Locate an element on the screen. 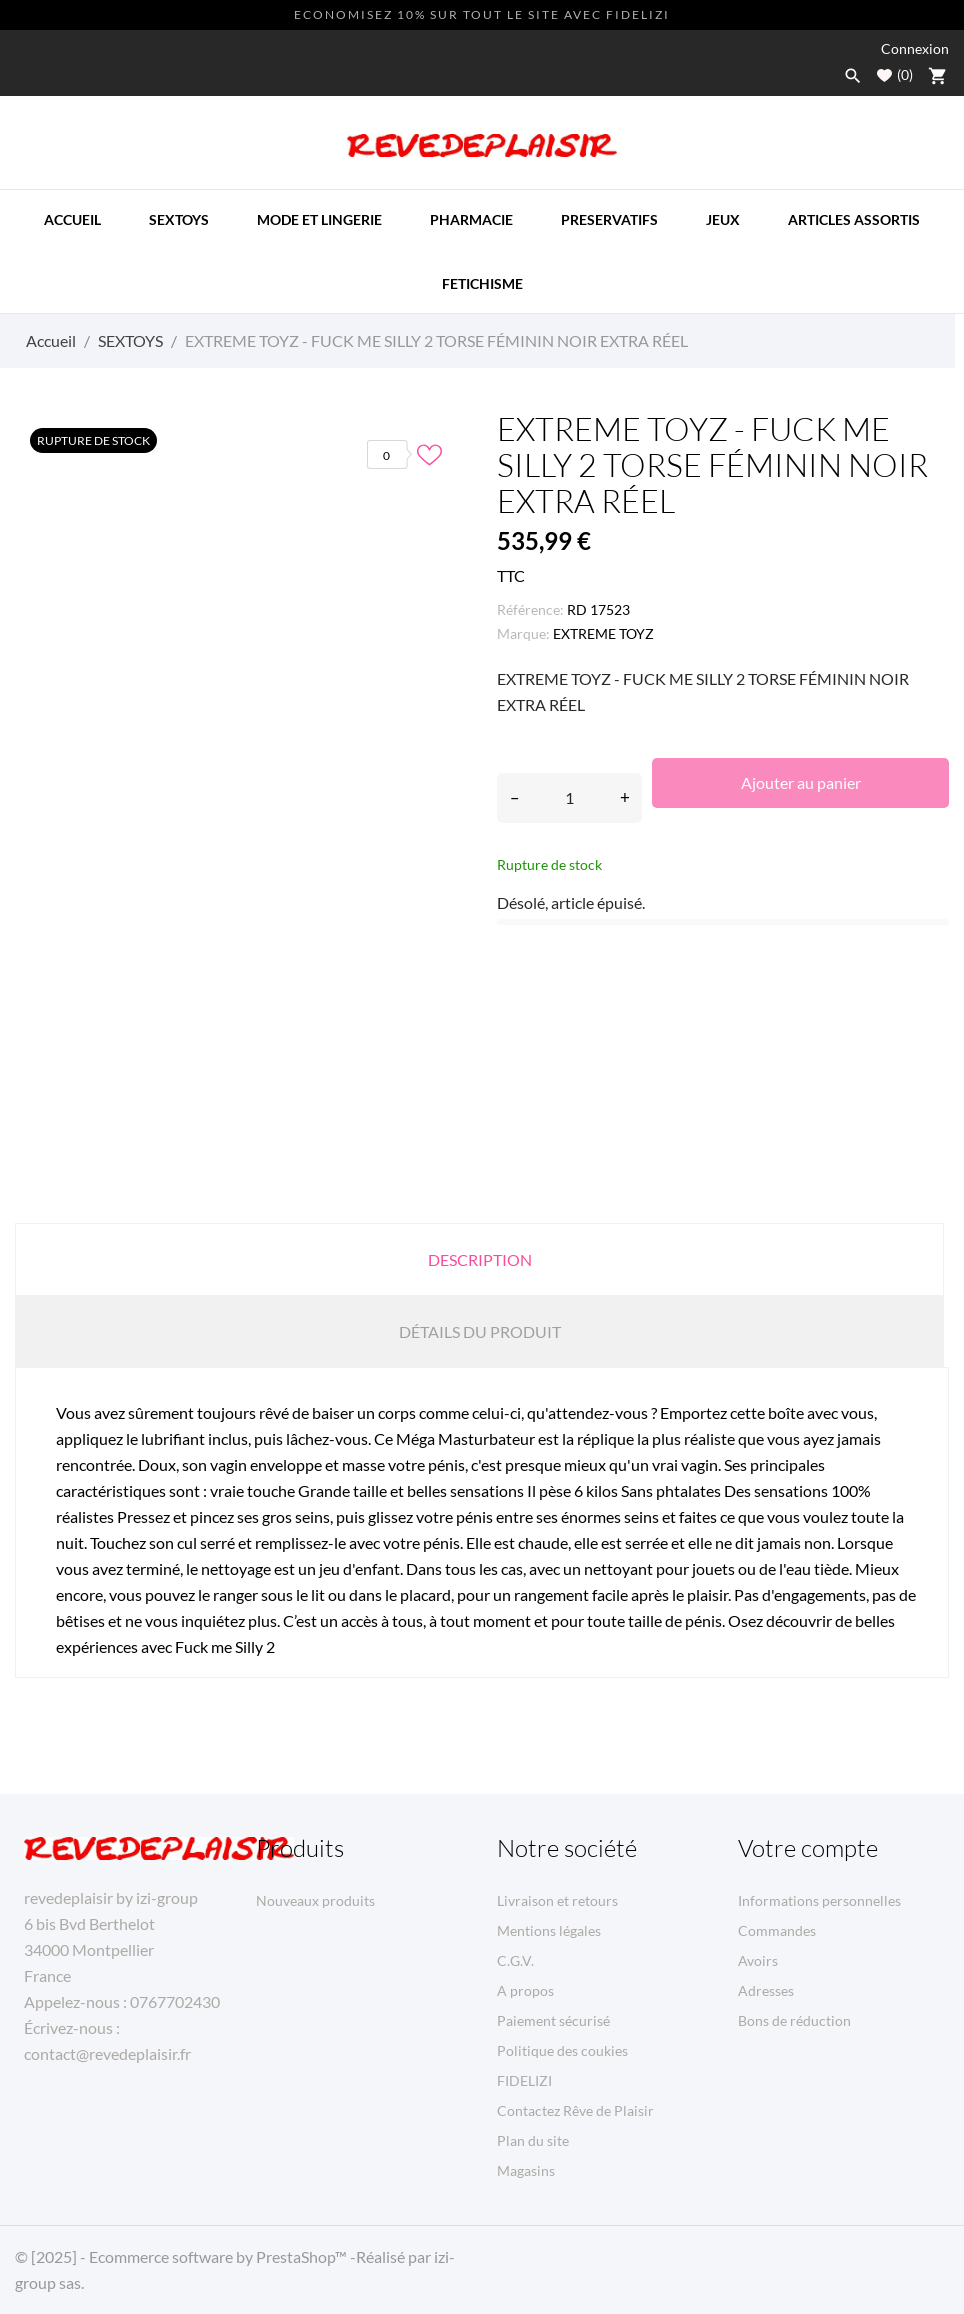  Politique des coukies is located at coordinates (562, 2050).